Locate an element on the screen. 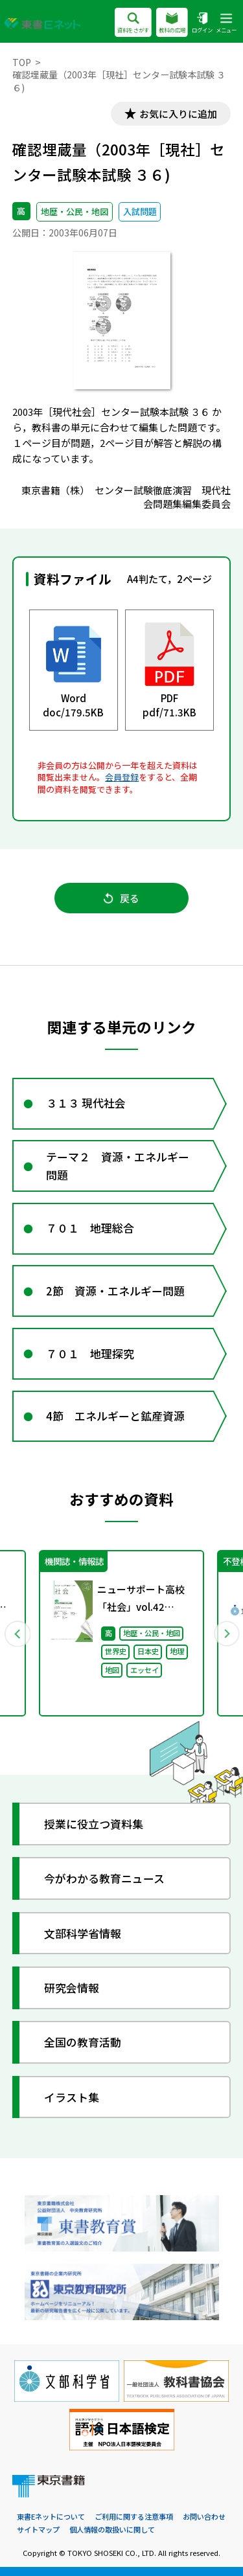  戻る is located at coordinates (121, 898).